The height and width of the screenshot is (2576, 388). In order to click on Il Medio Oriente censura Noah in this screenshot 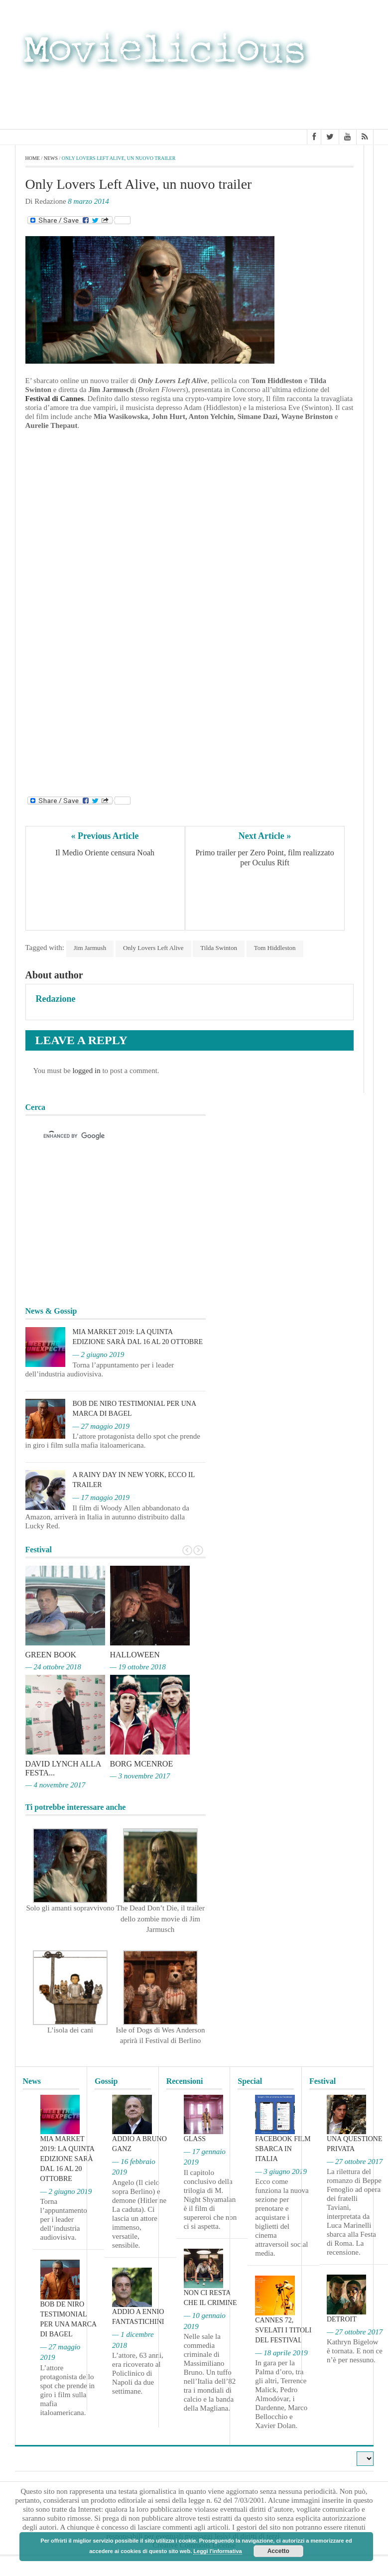, I will do `click(104, 852)`.